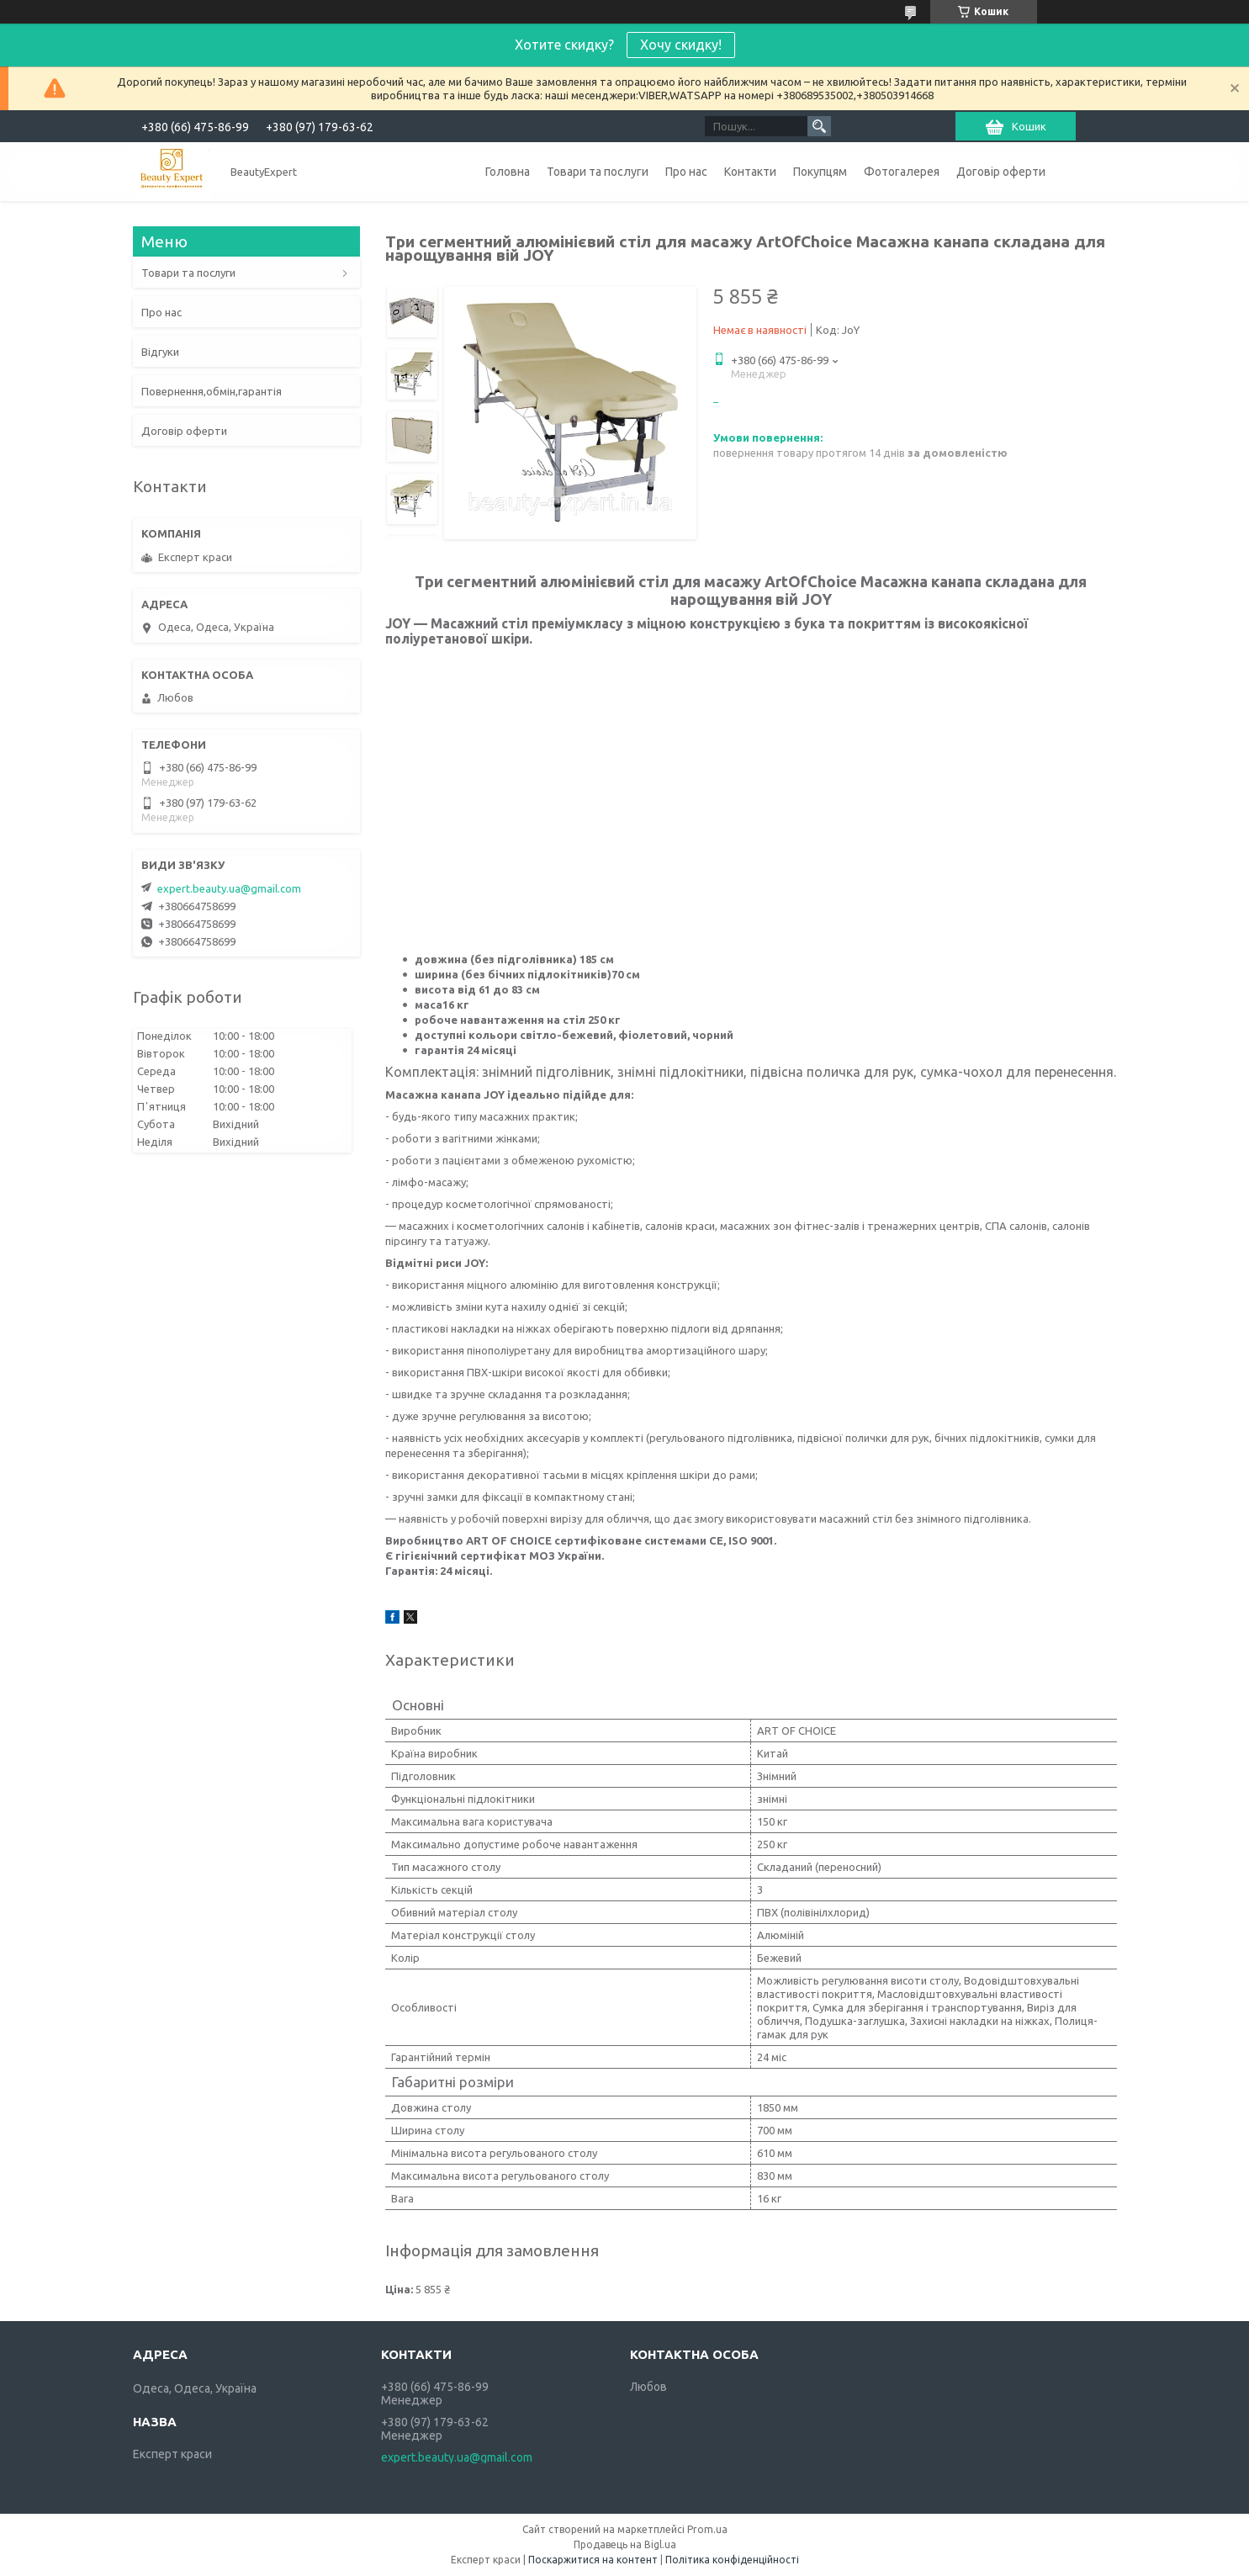  What do you see at coordinates (819, 126) in the screenshot?
I see `[Шукати]` at bounding box center [819, 126].